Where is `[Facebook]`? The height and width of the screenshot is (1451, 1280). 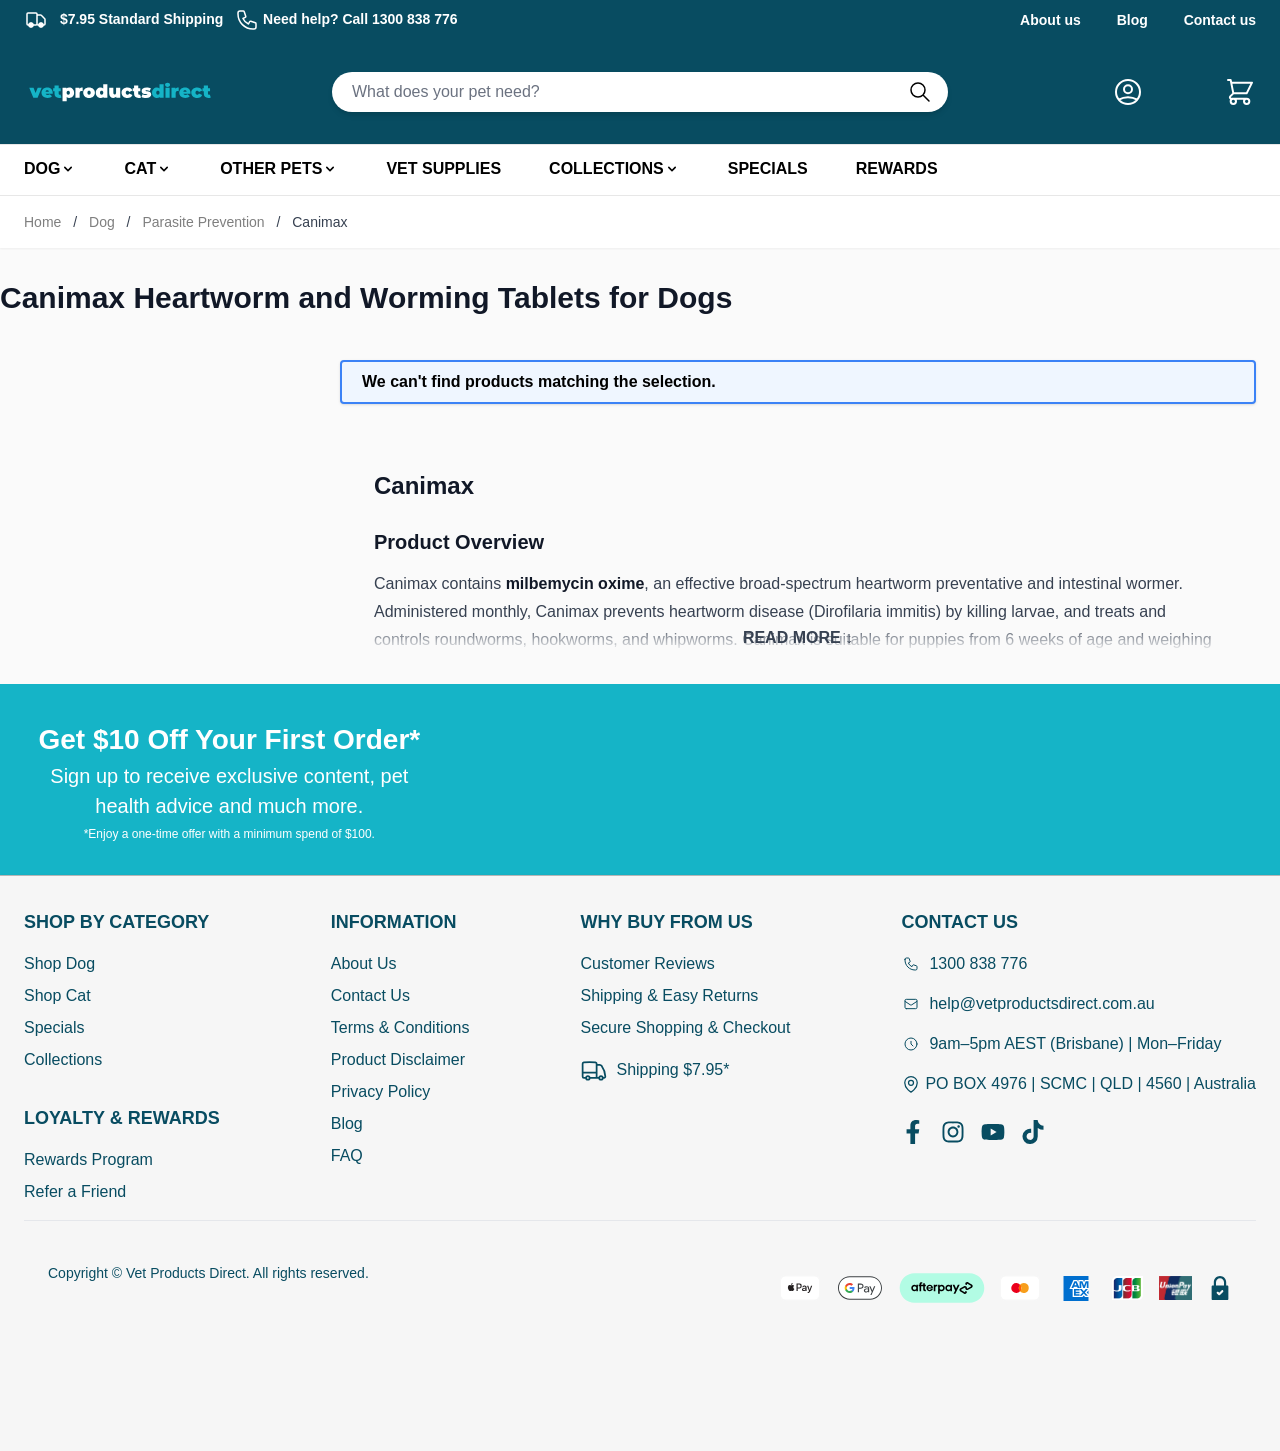
[Facebook] is located at coordinates (913, 1132).